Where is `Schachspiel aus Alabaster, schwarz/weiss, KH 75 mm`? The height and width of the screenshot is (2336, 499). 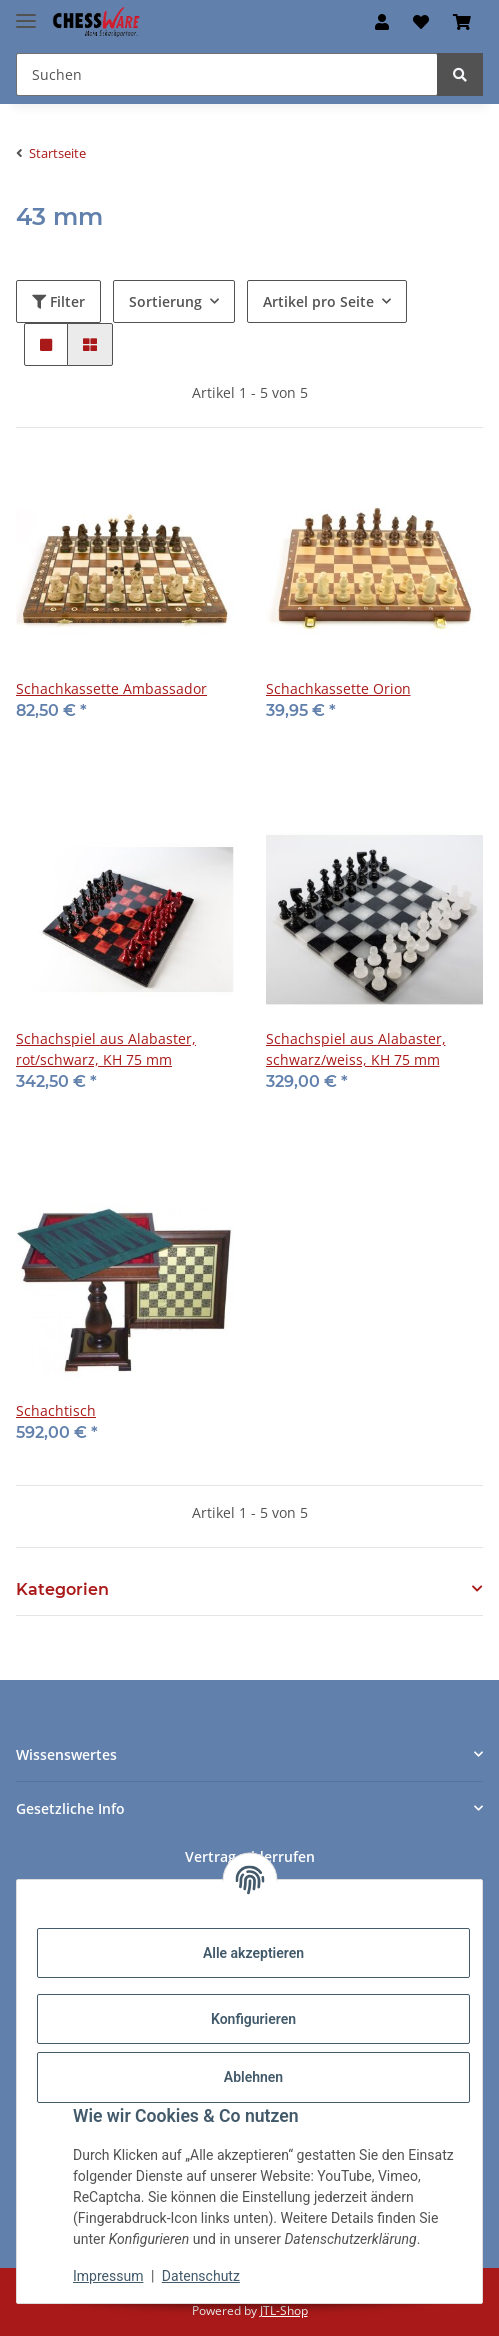
Schachspiel aus Alabaster, schwarz/weiss, KH 75 mm is located at coordinates (356, 1049).